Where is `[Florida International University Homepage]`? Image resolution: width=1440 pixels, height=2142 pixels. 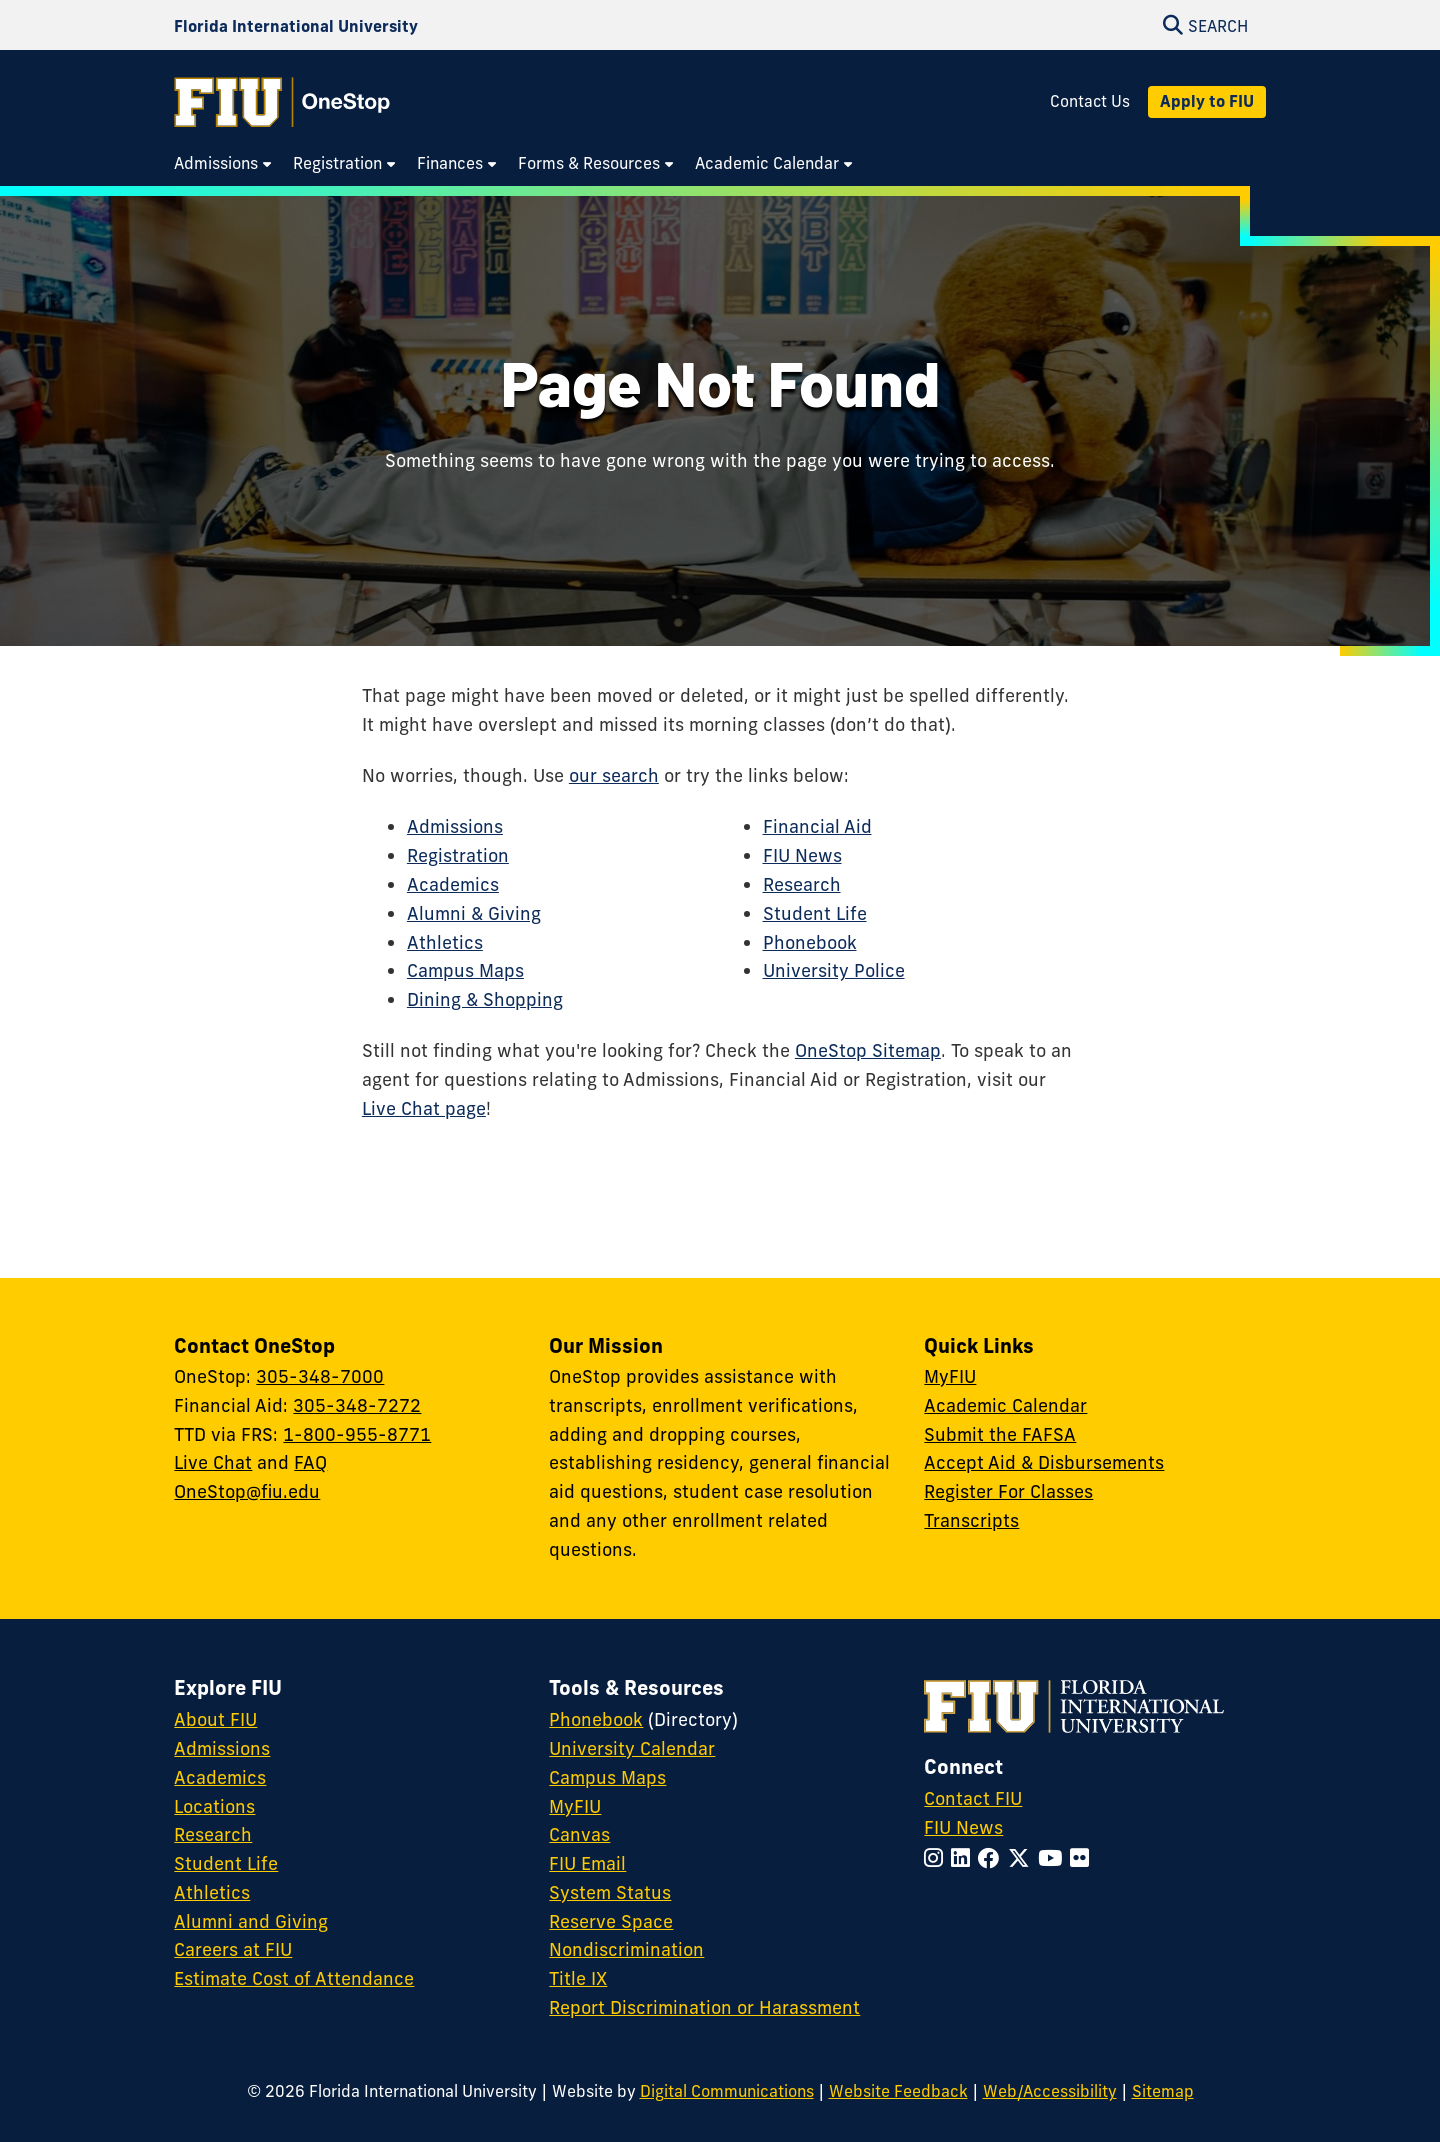 [Florida International University Homepage] is located at coordinates (296, 25).